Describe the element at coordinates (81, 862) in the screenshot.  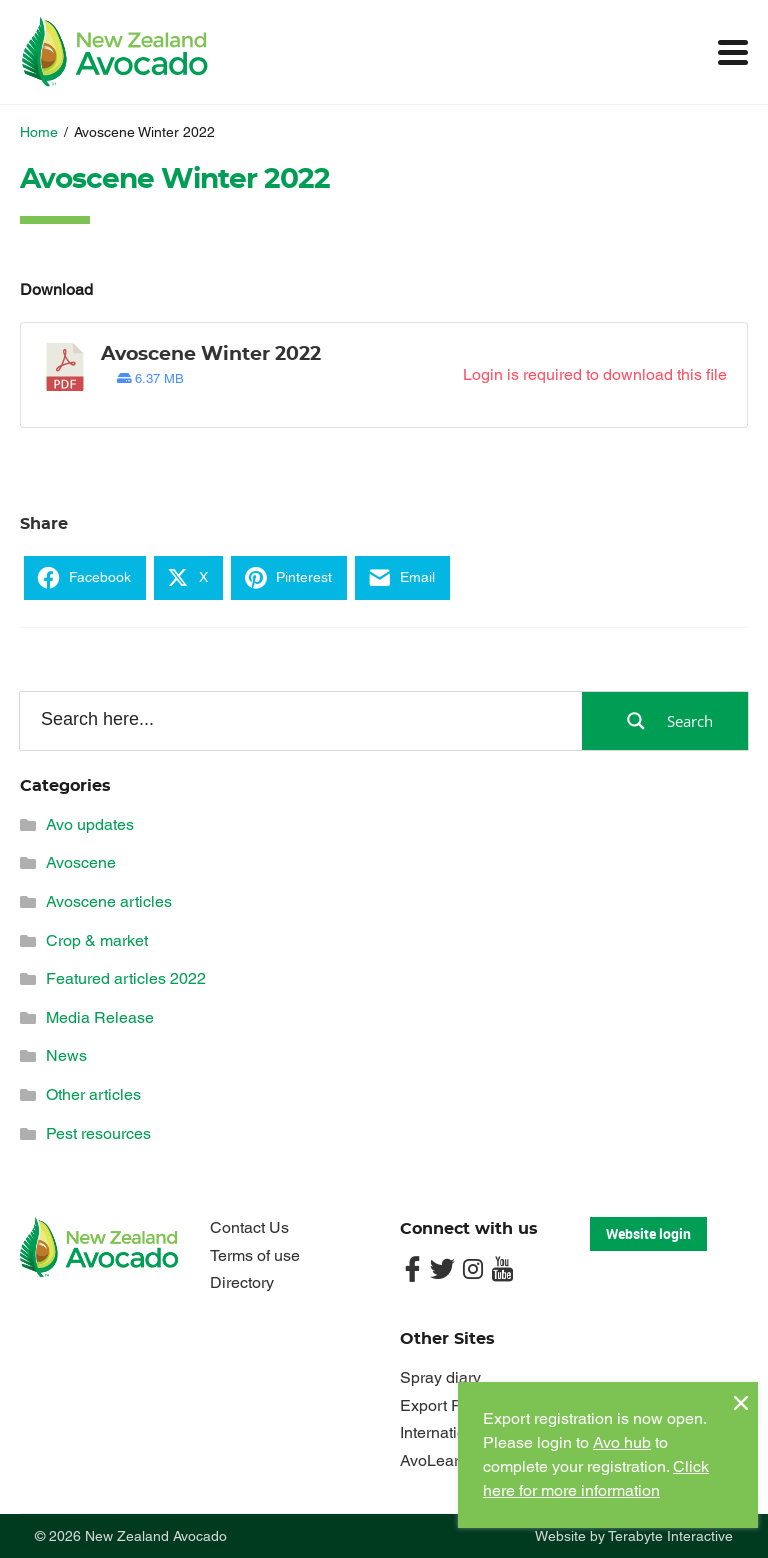
I see `Avoscene` at that location.